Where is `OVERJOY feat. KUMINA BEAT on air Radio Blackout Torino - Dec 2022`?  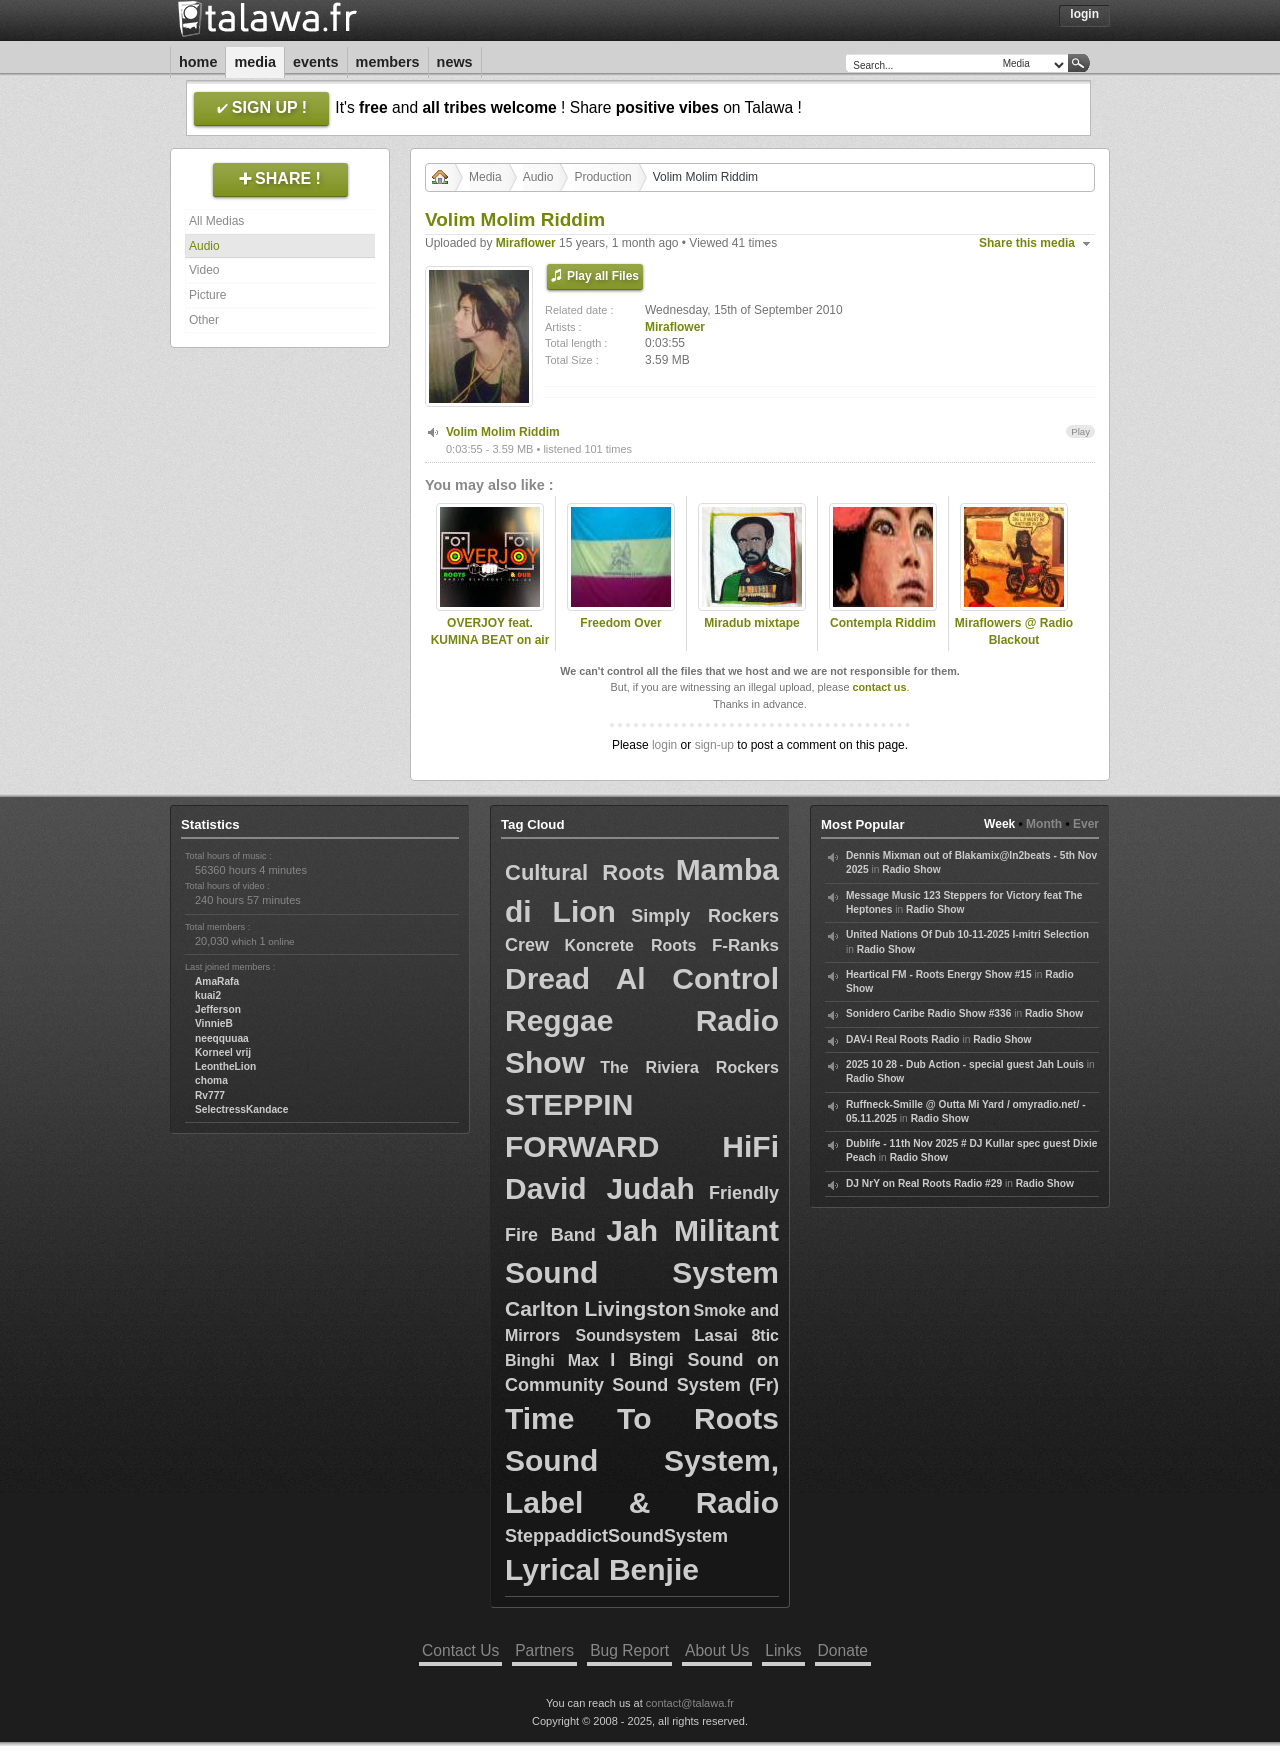
OVERJOY feat. KUMINA BEAT on air Radio Blackout Torino - Dec 2022 is located at coordinates (490, 648).